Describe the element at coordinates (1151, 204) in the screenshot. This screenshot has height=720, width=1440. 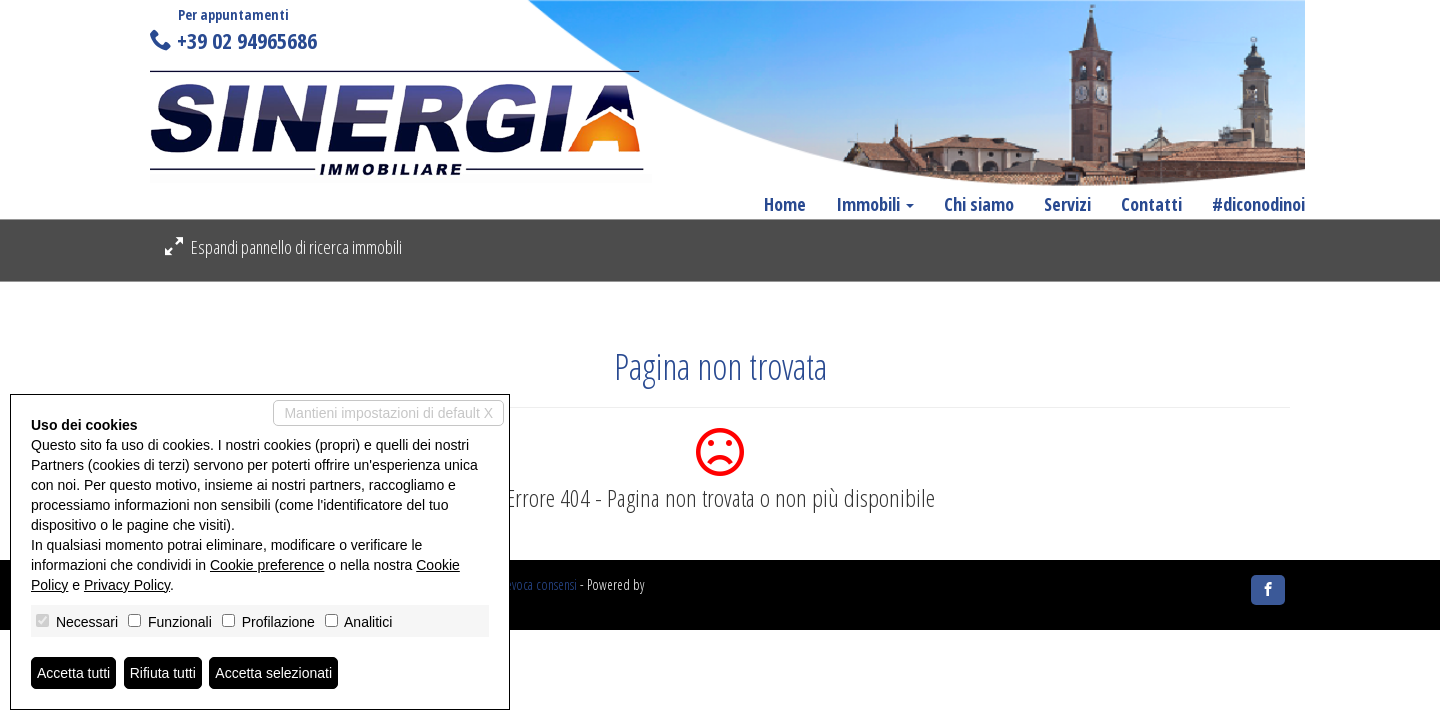
I see `Contatti` at that location.